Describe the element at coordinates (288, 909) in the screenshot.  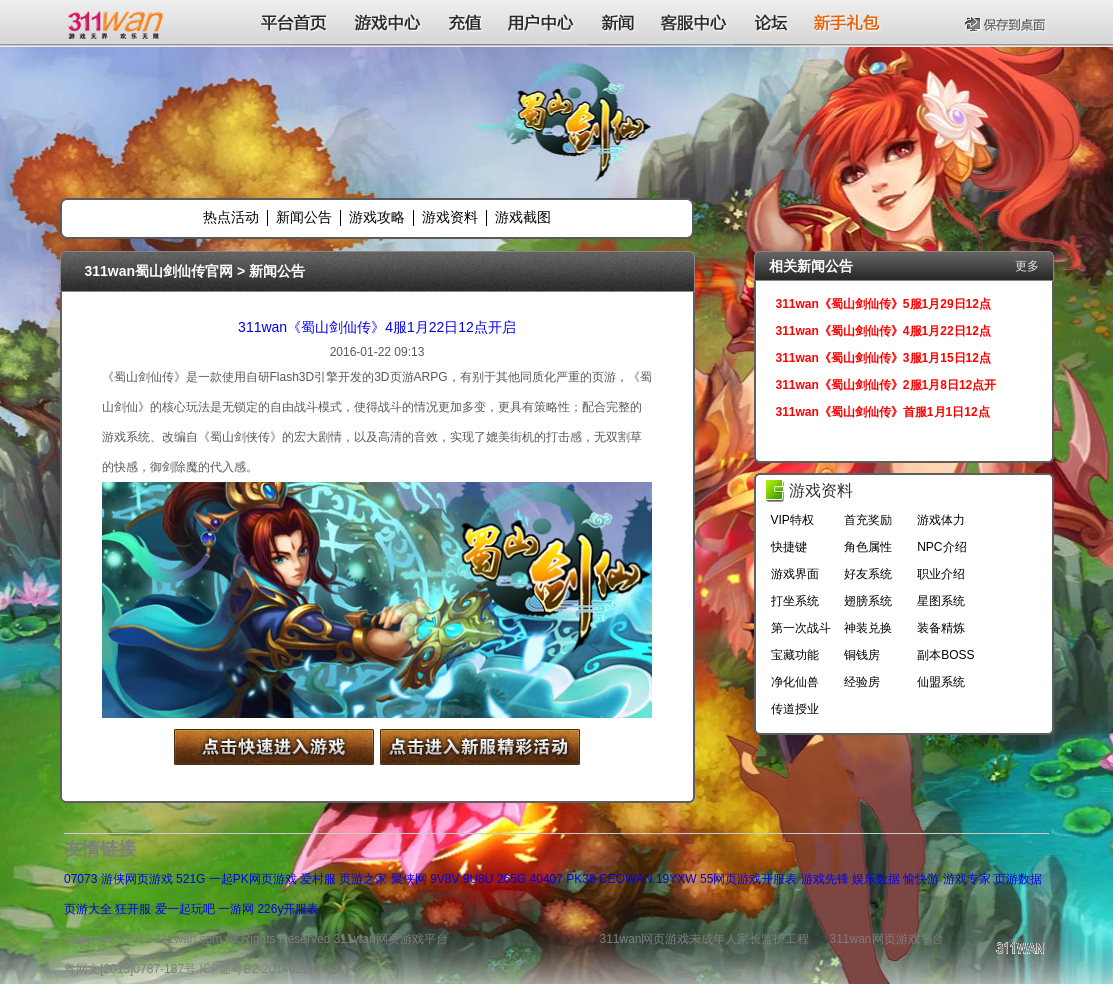
I see `226y开服表` at that location.